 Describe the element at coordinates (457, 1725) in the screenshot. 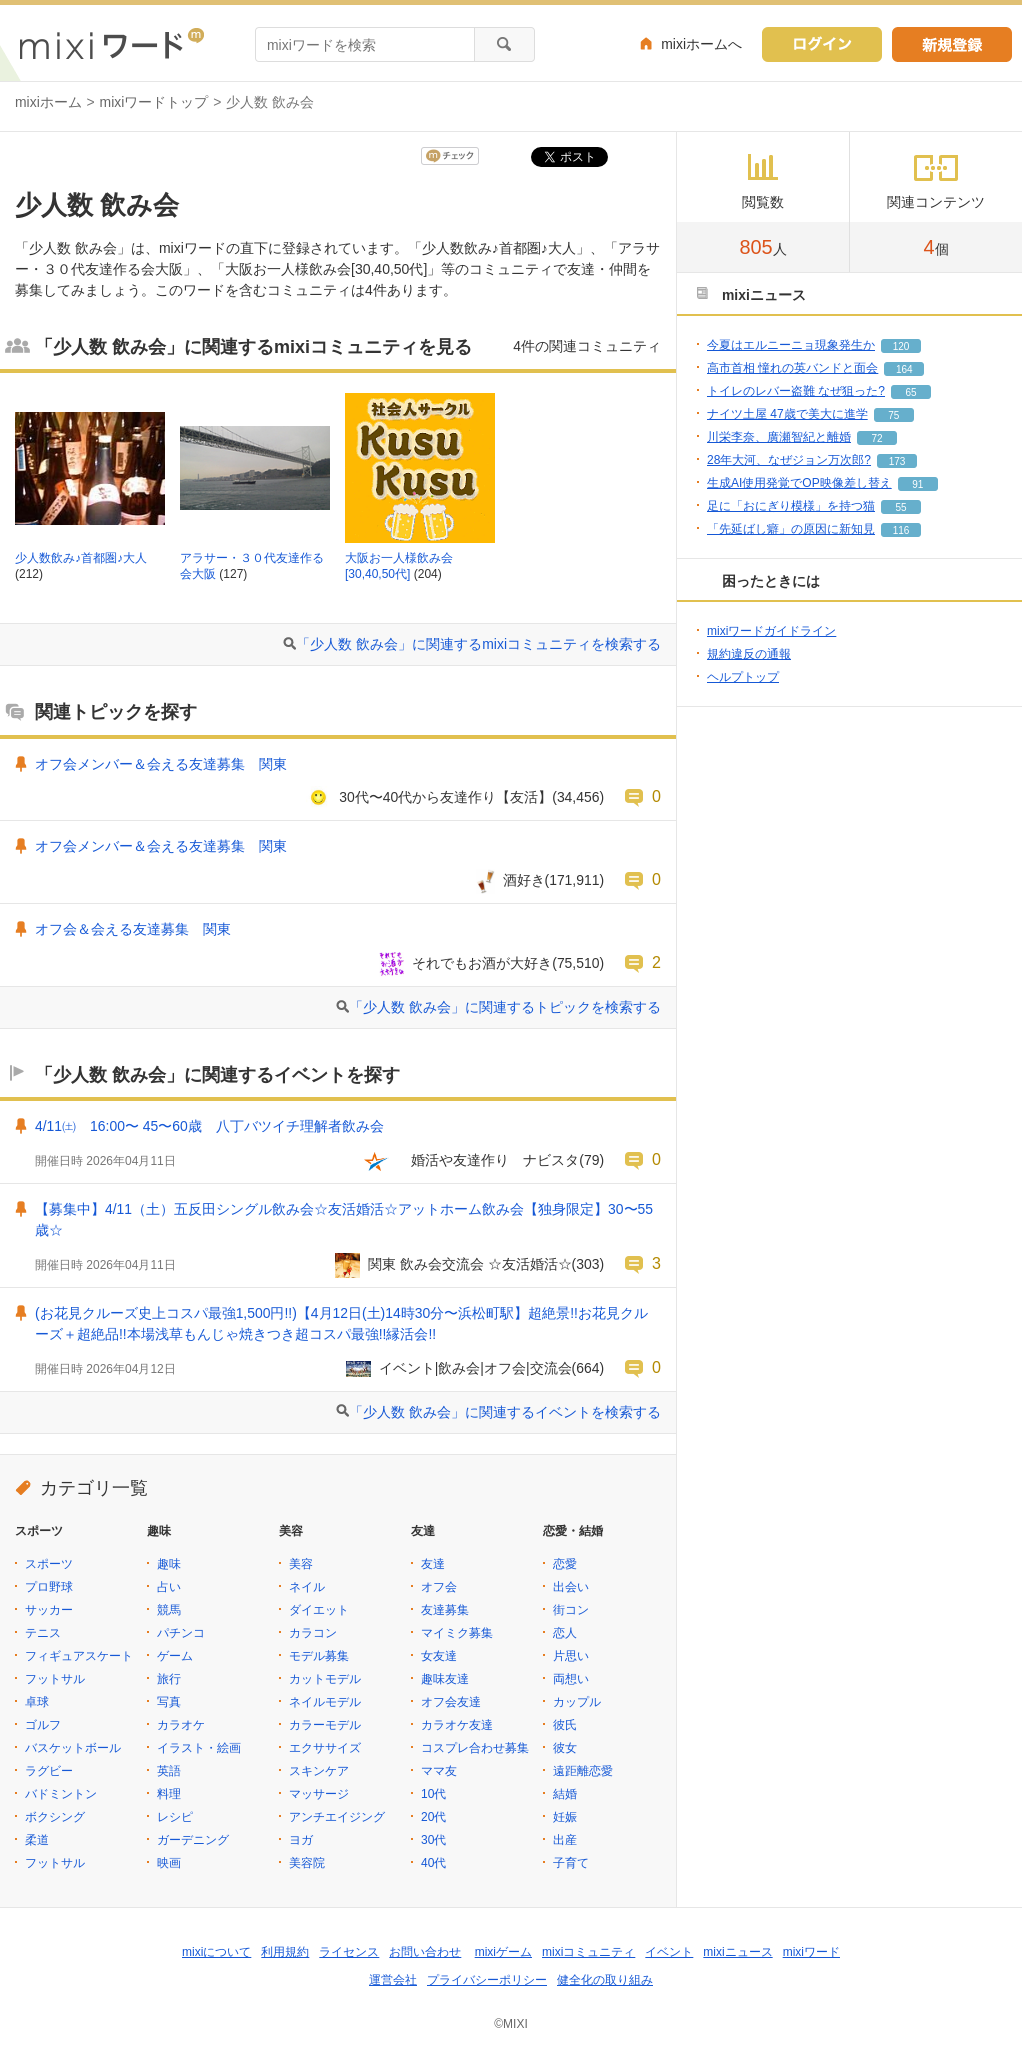

I see `カラオケ友達` at that location.